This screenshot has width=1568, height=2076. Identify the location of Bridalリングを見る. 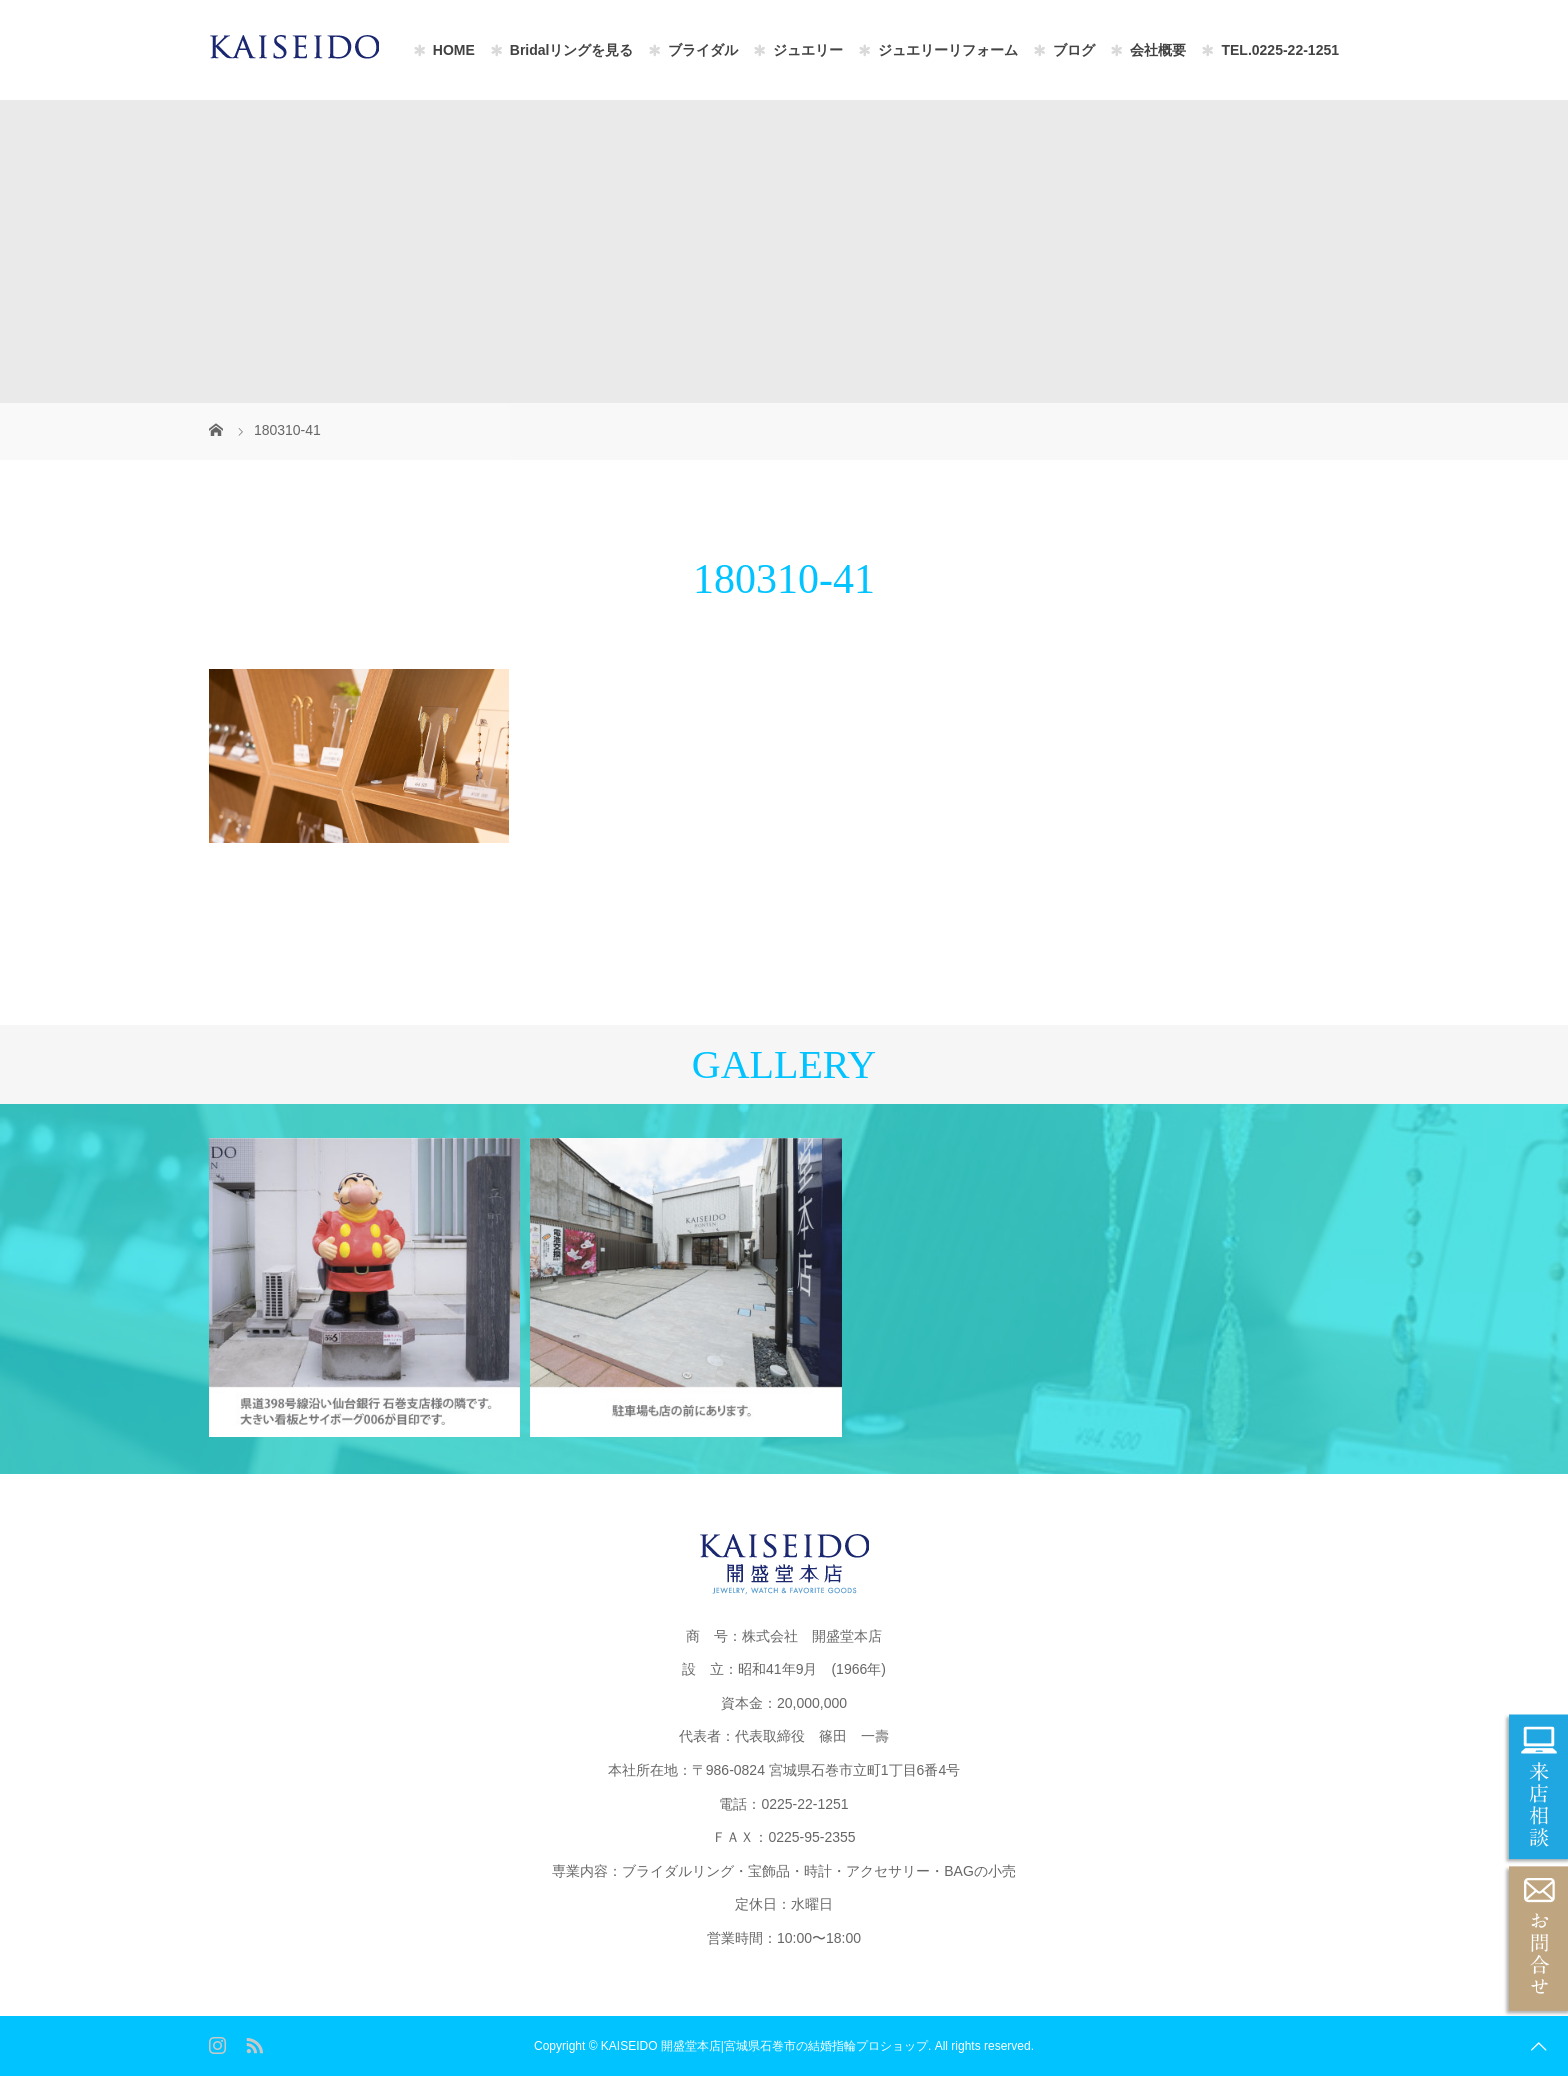
(572, 50).